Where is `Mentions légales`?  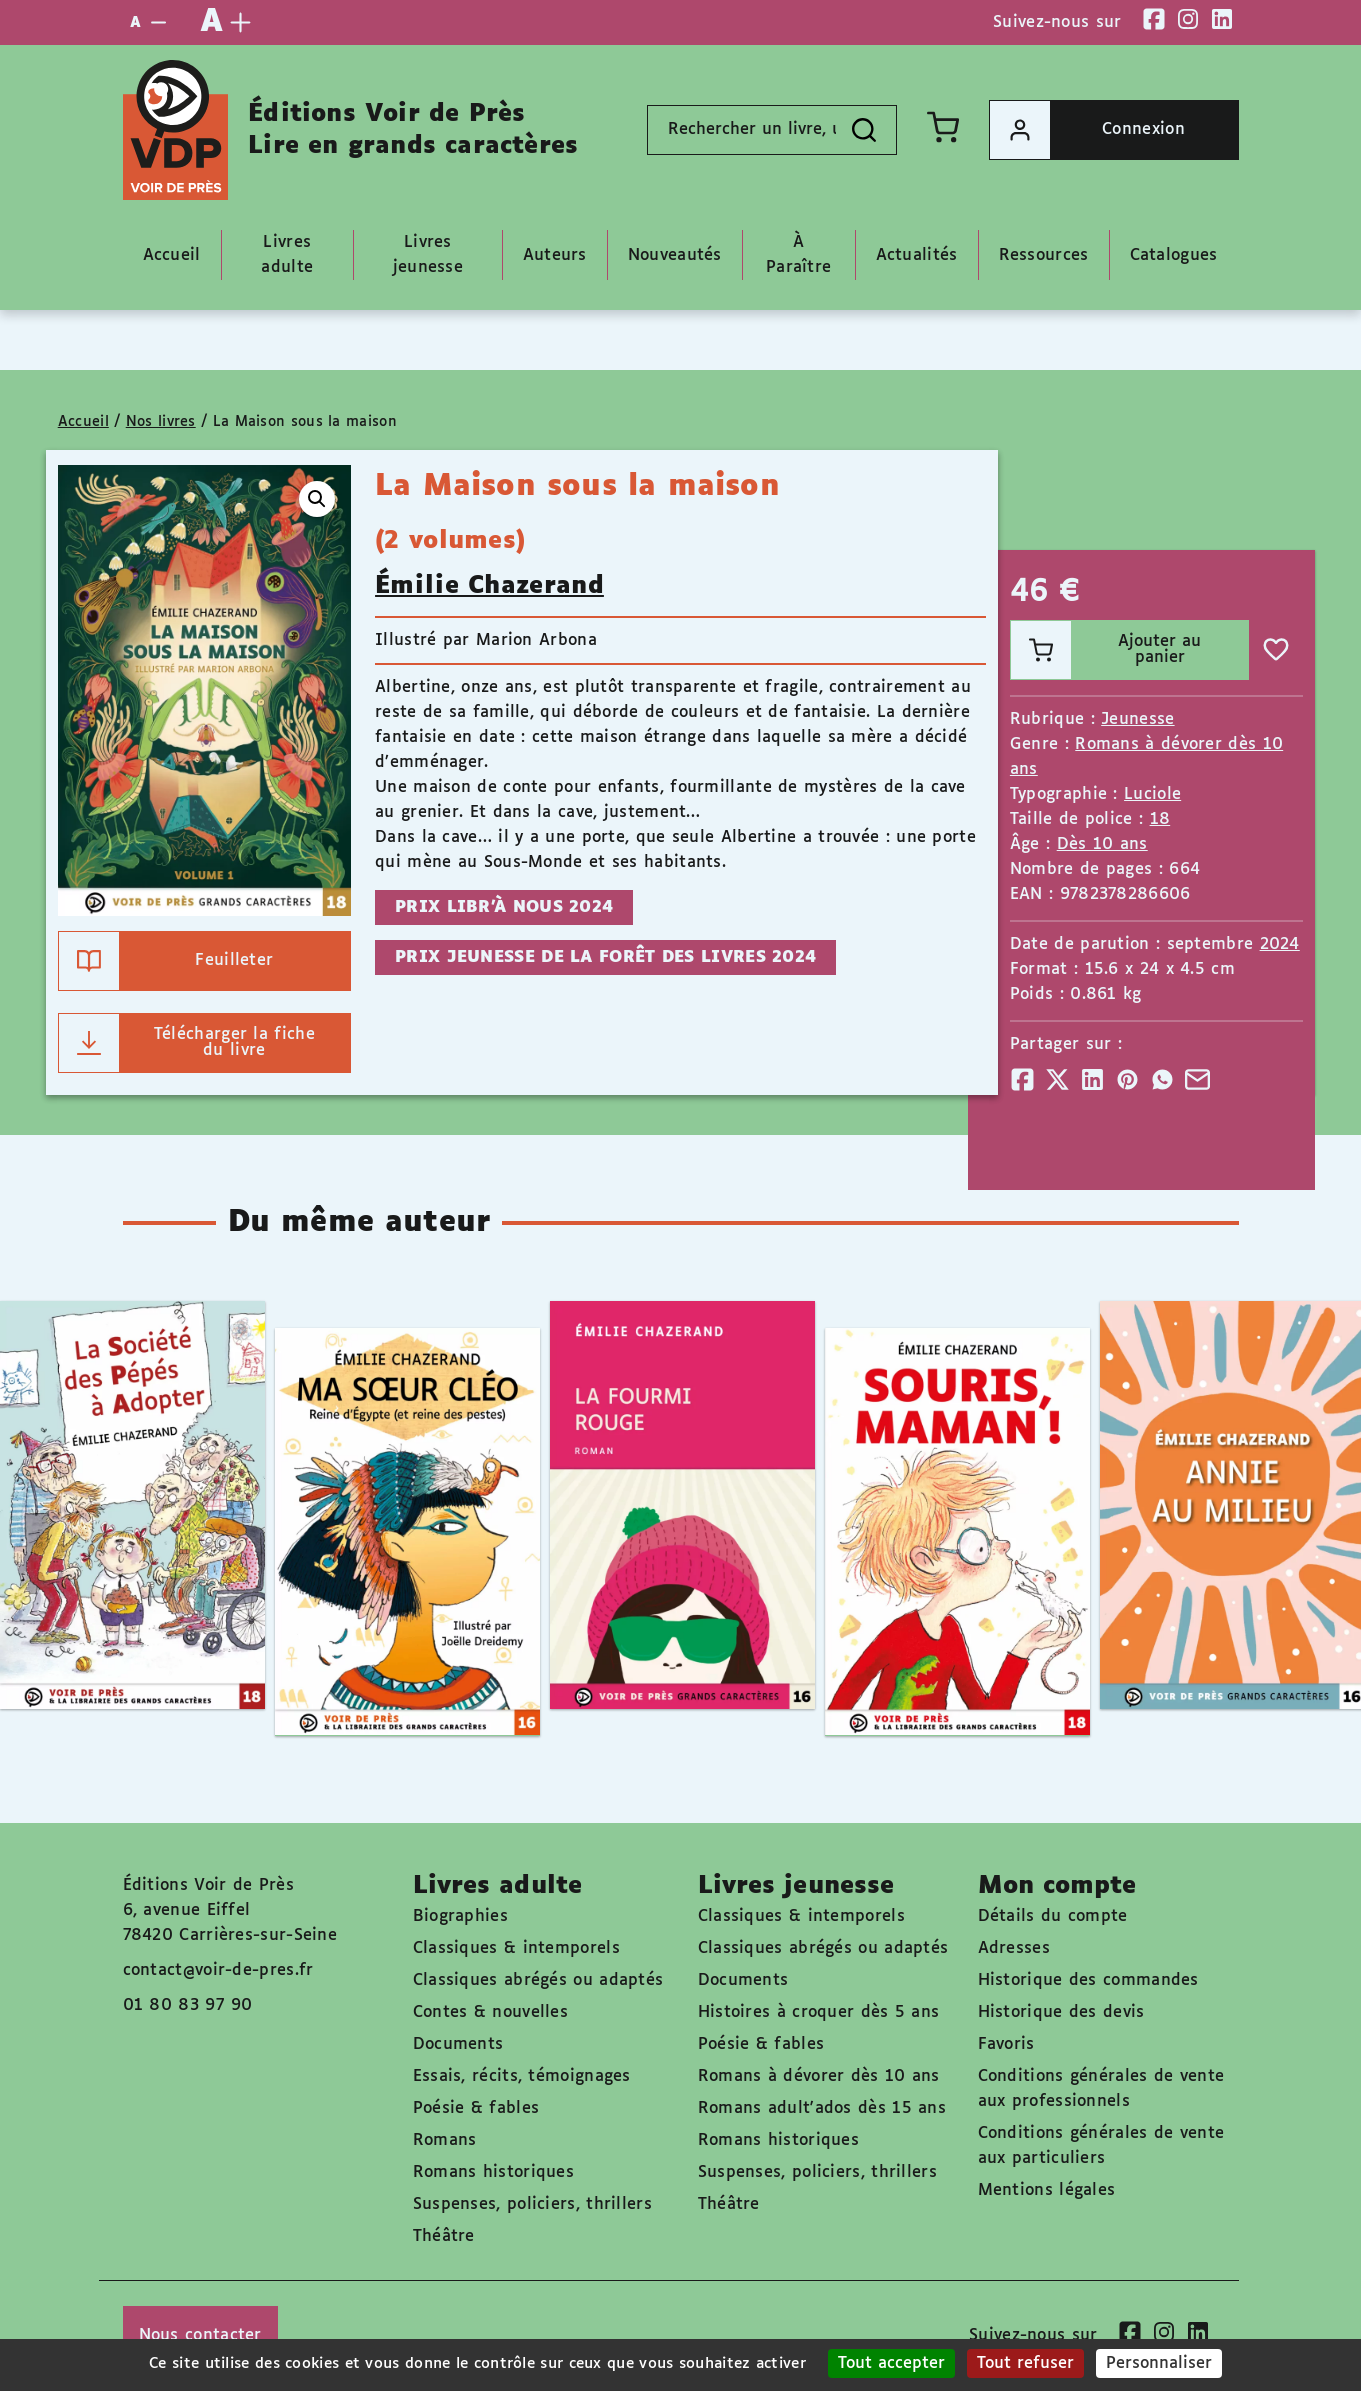 Mentions légales is located at coordinates (1047, 2190).